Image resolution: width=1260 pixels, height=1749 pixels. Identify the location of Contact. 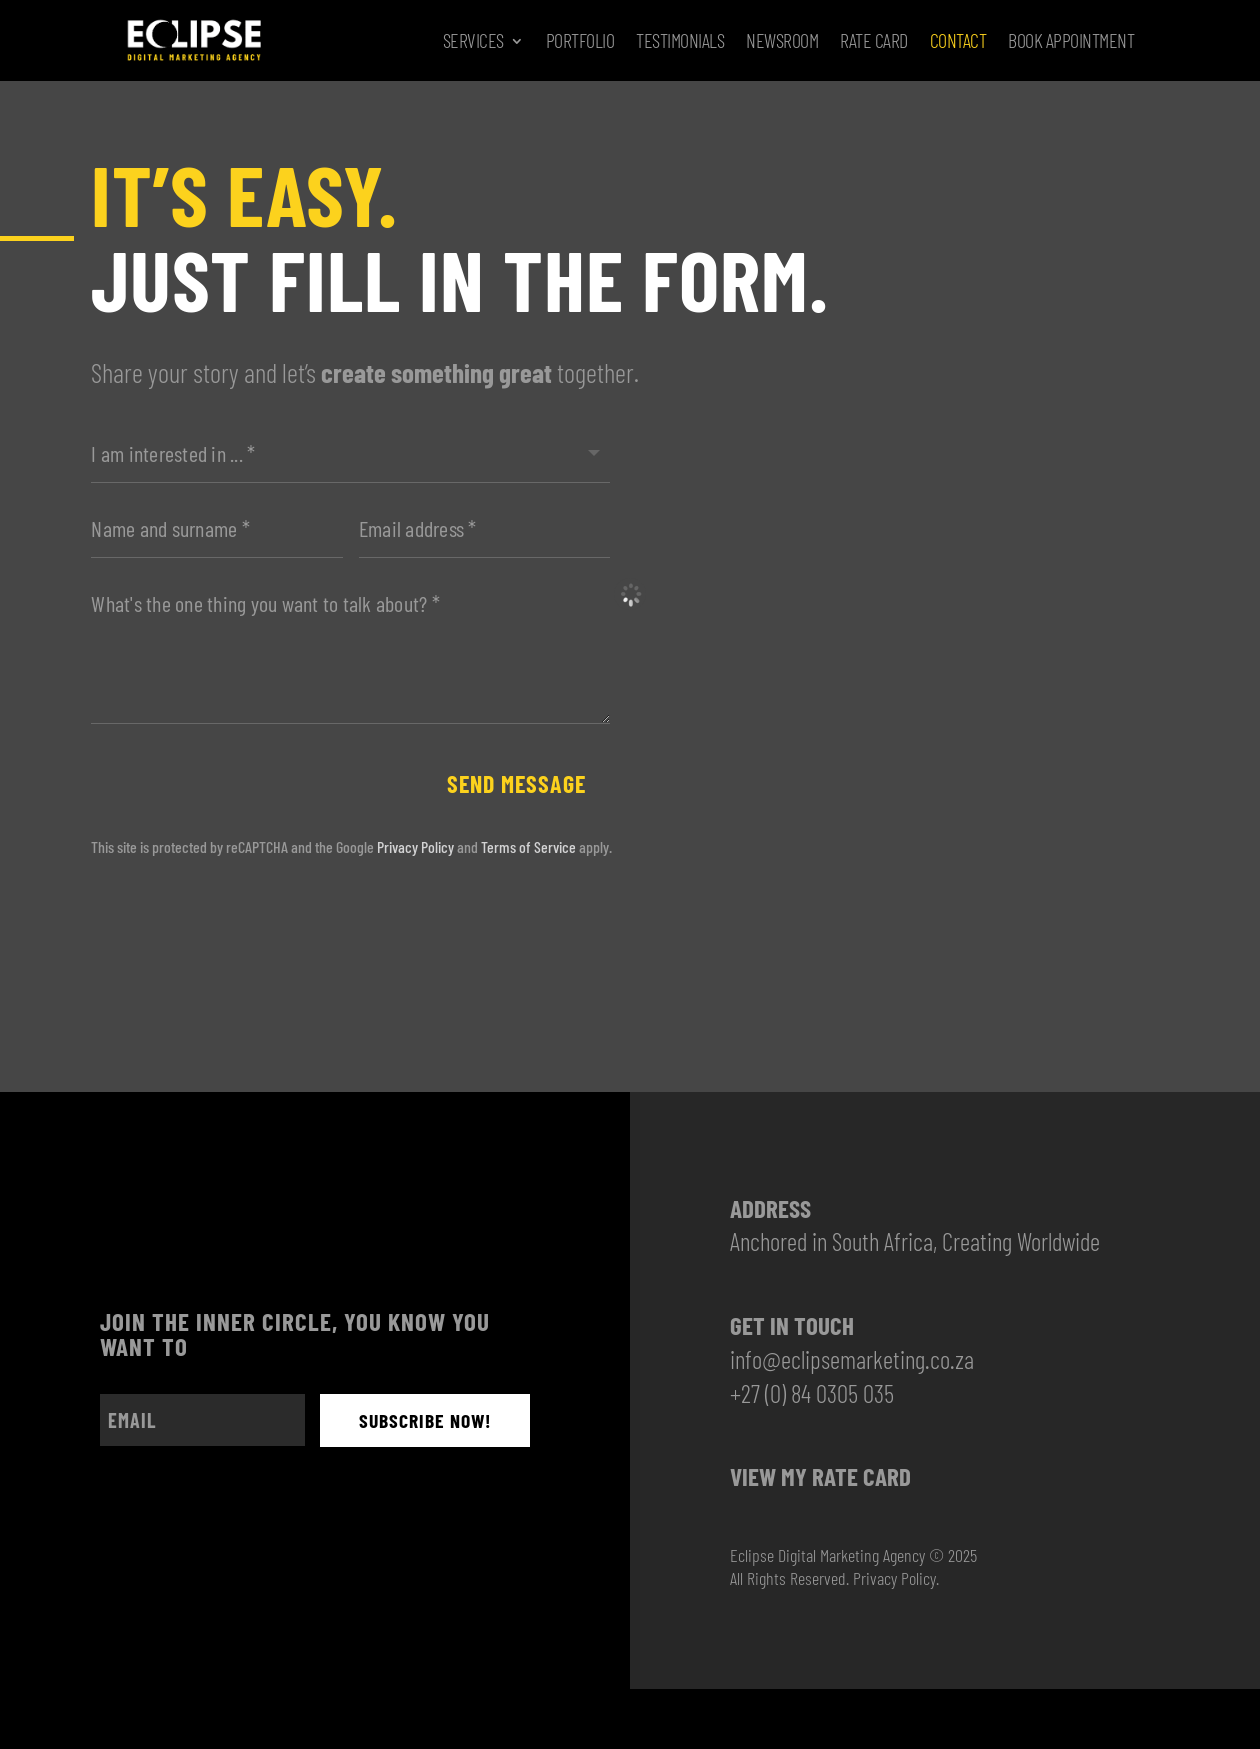
(958, 40).